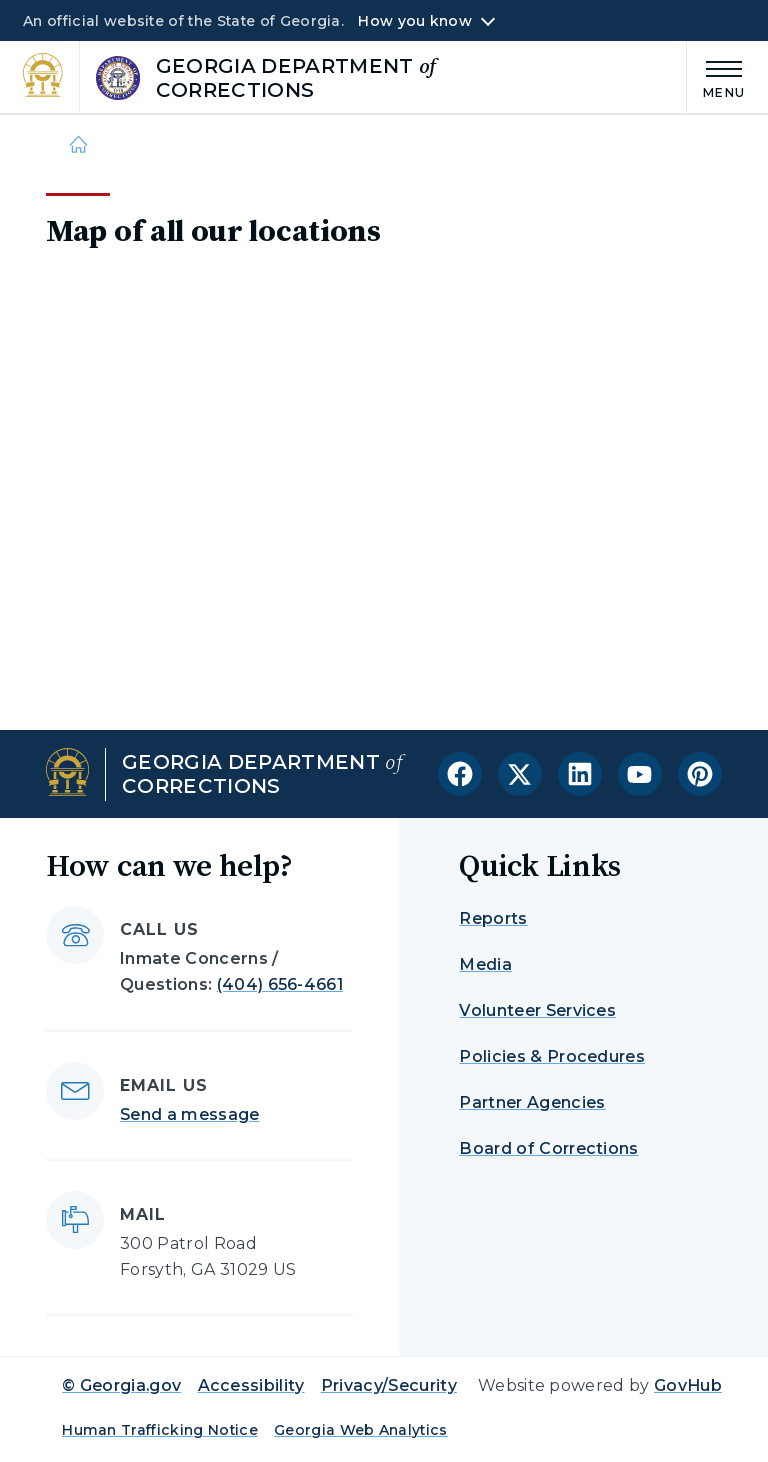 This screenshot has height=1462, width=768. I want to click on GovHub, so click(688, 1385).